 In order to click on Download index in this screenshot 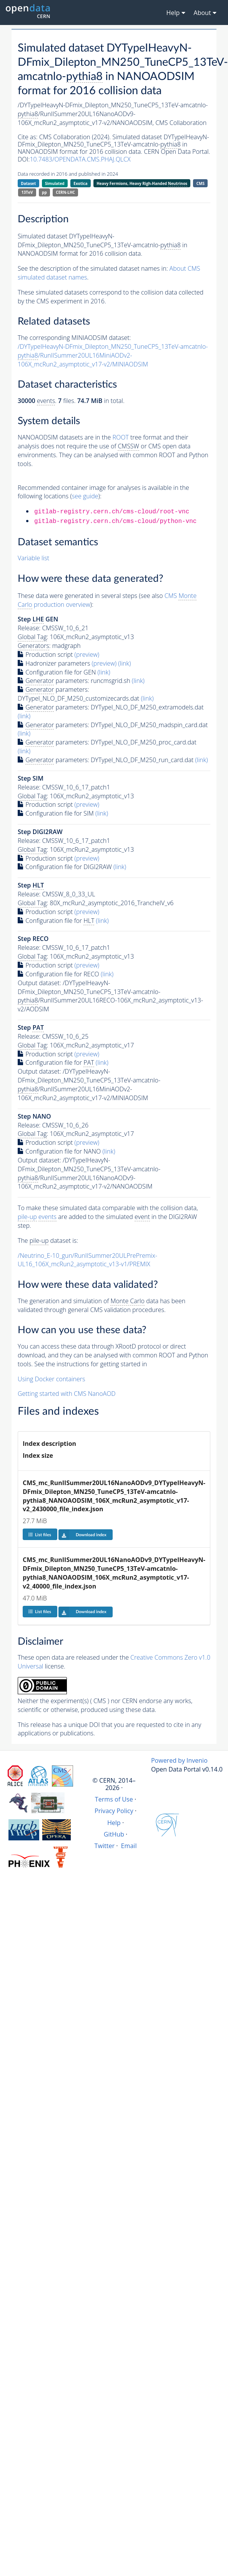, I will do `click(82, 1534)`.